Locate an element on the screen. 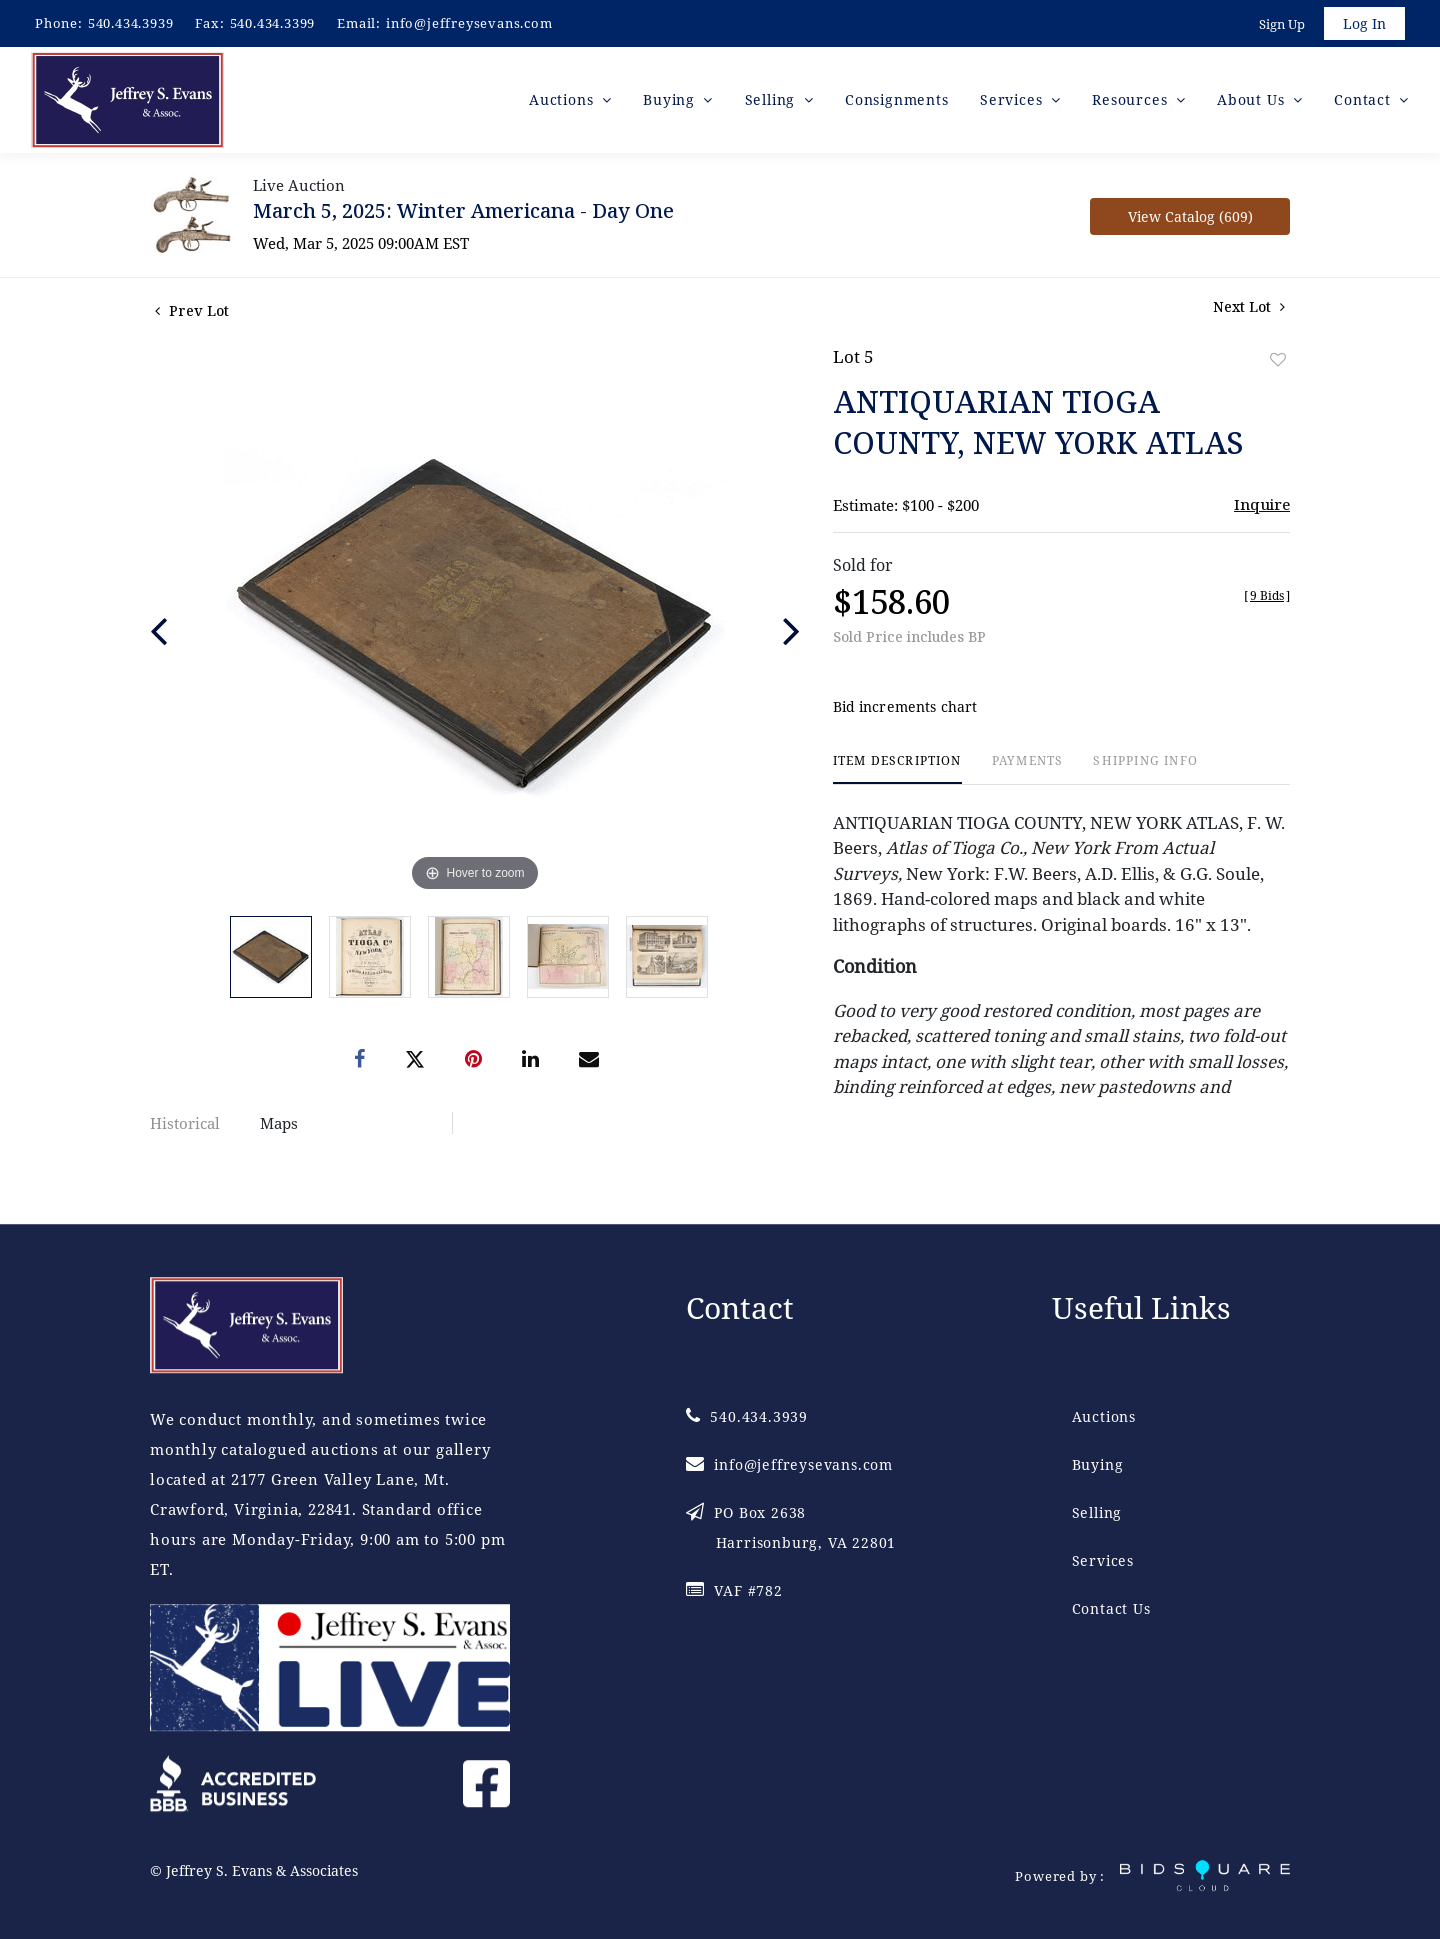  Buying [button] is located at coordinates (671, 99).